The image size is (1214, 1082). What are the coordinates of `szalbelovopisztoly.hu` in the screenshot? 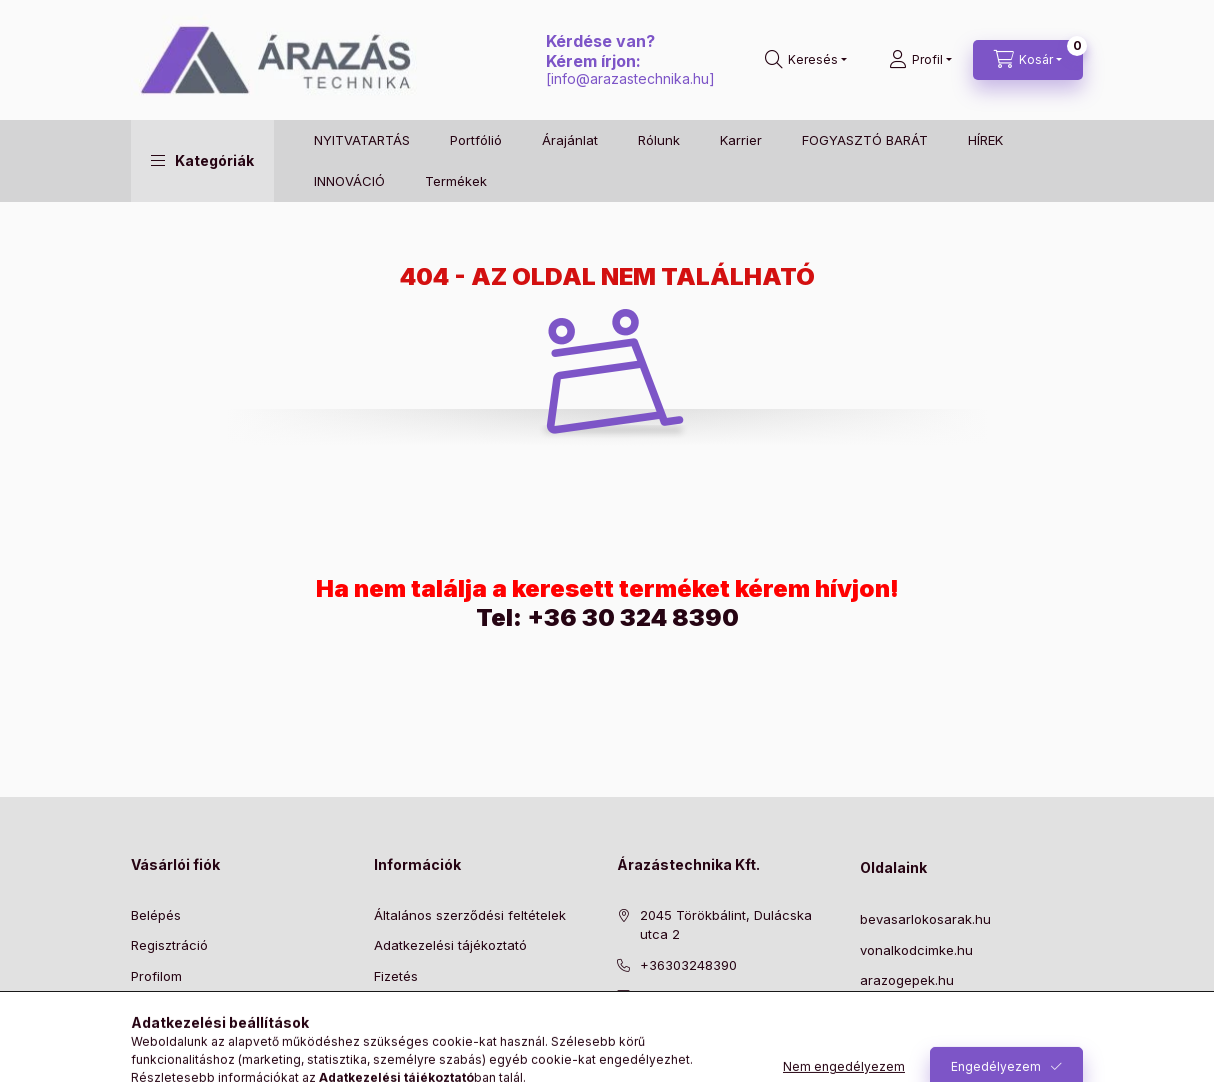 It's located at (926, 1011).